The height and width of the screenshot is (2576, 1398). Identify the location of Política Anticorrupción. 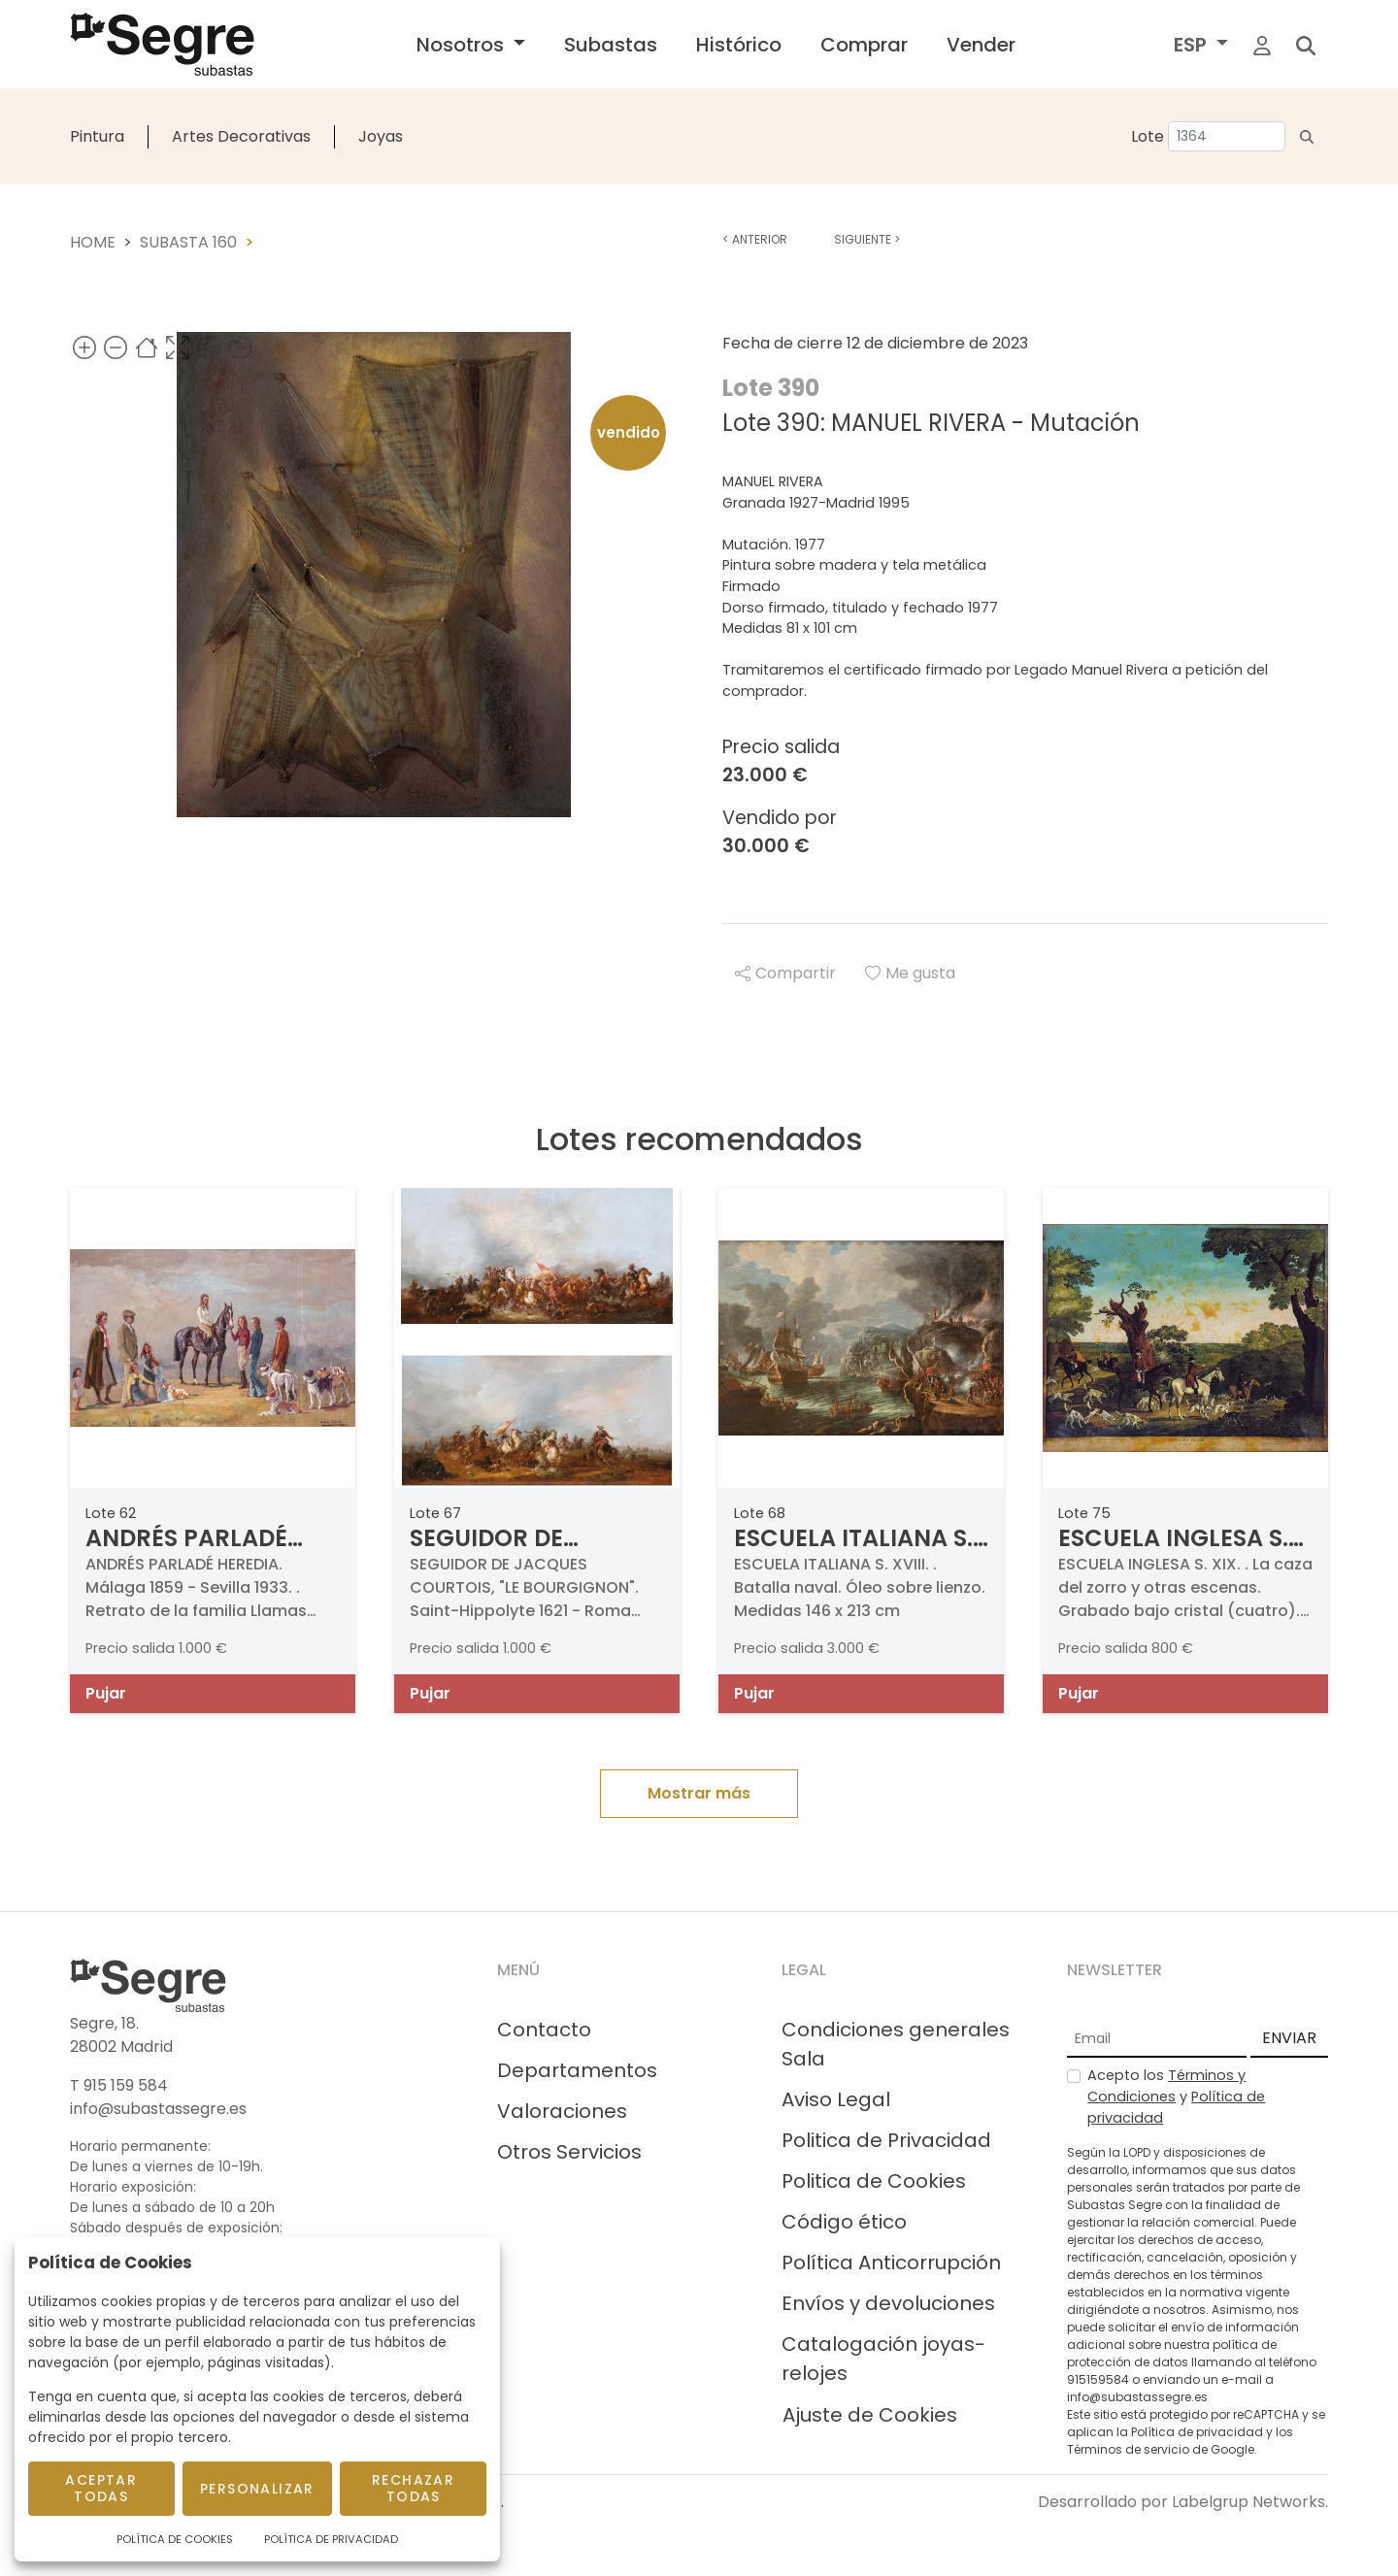
(891, 2262).